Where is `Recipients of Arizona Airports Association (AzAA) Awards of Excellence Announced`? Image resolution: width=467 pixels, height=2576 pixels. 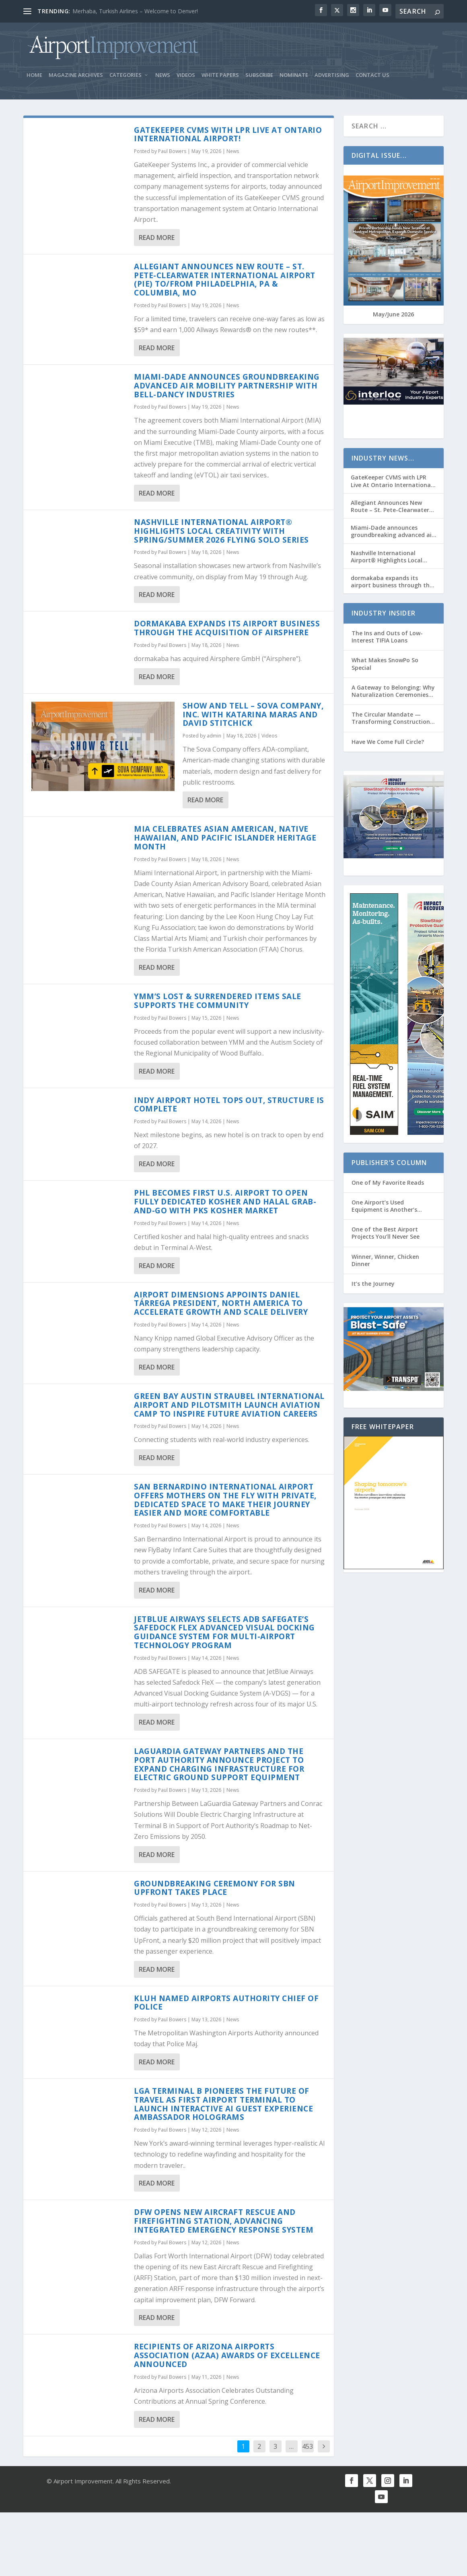
Recipients of Arizona Airports Association (AzAA) Awards of Excellence Announced is located at coordinates (227, 2356).